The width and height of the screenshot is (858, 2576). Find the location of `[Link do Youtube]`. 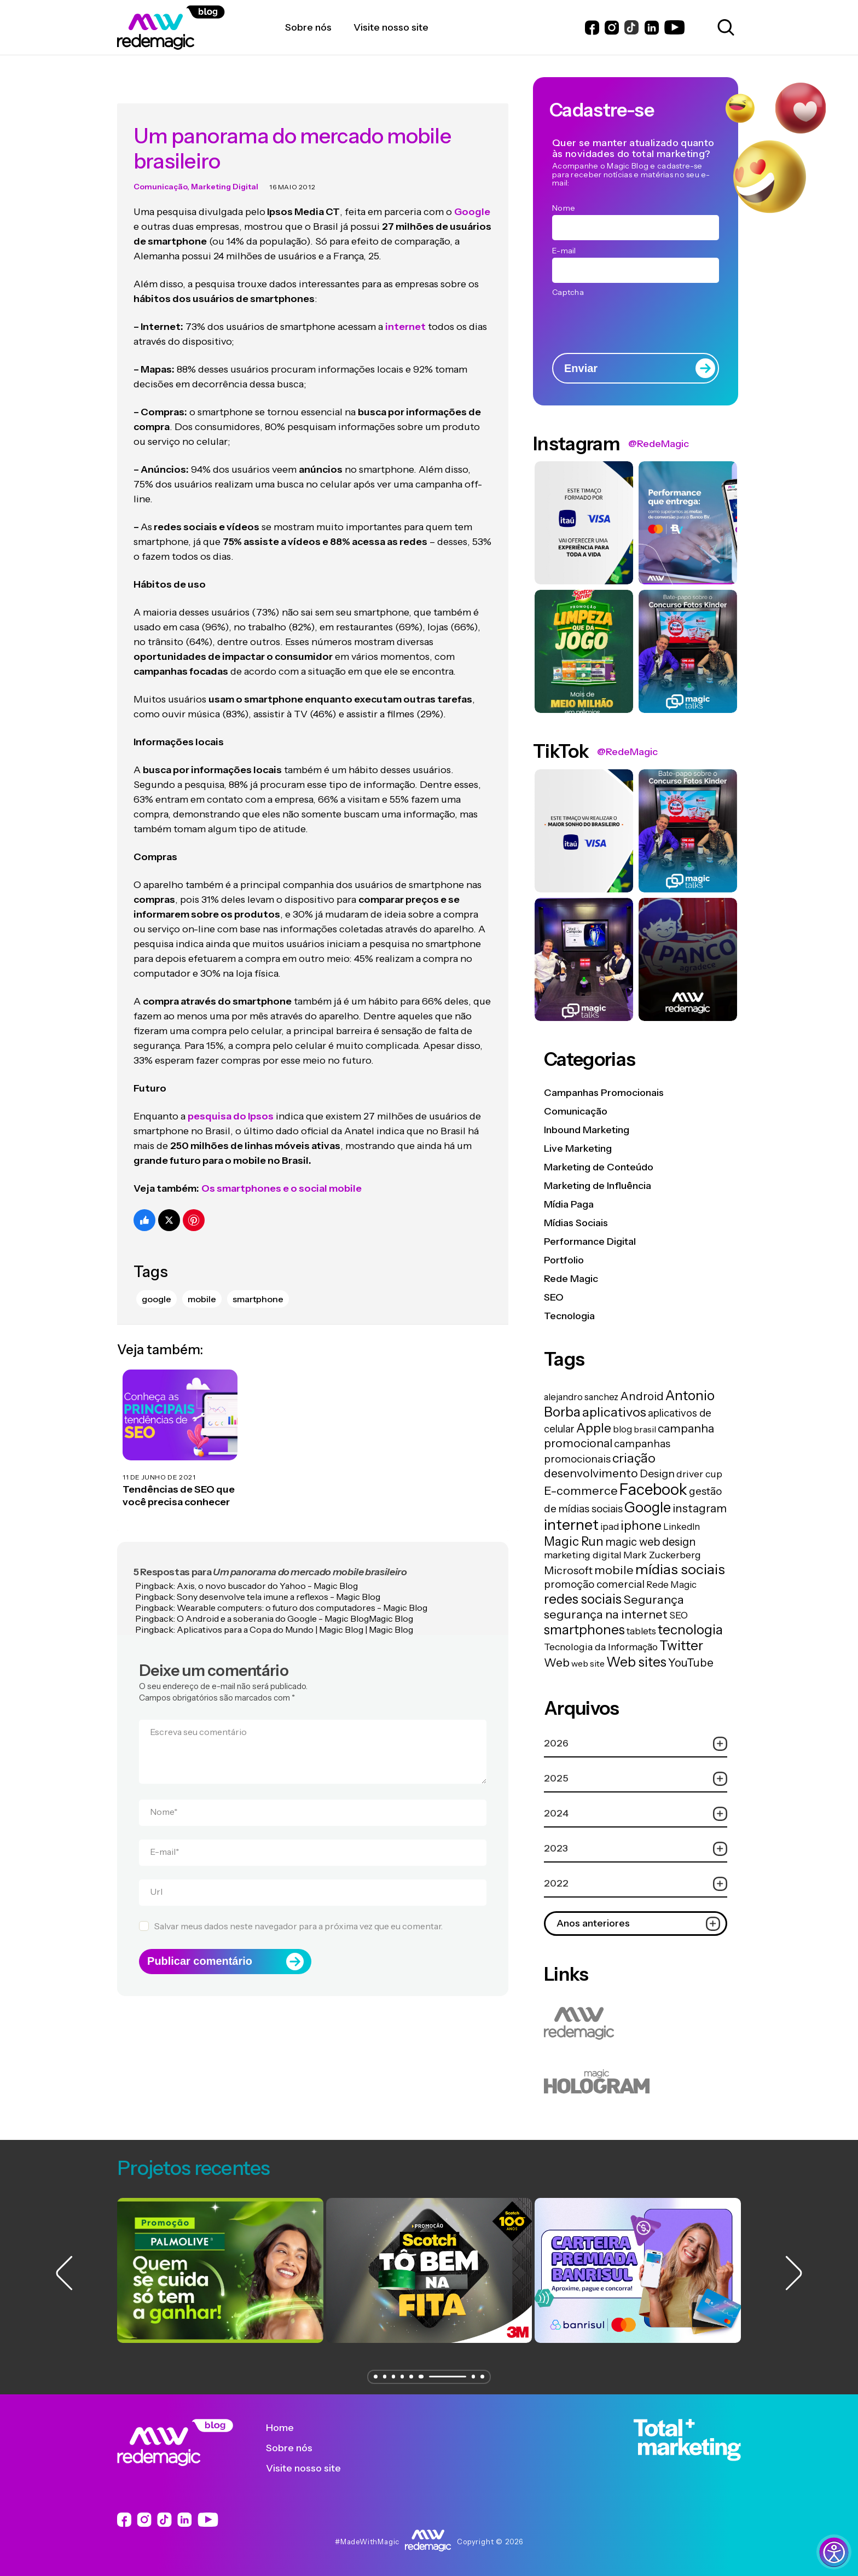

[Link do Youtube] is located at coordinates (674, 27).